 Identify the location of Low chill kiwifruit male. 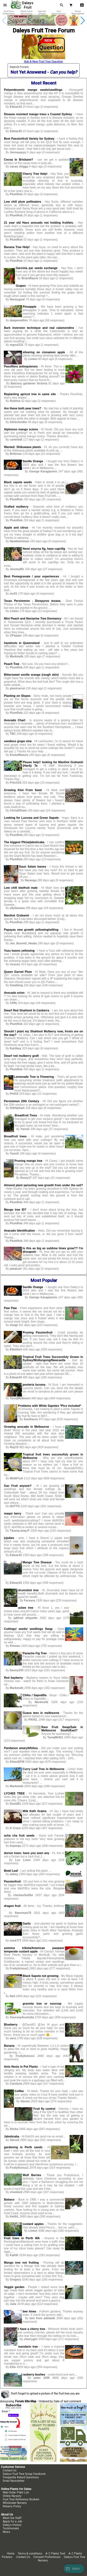
(21, 887).